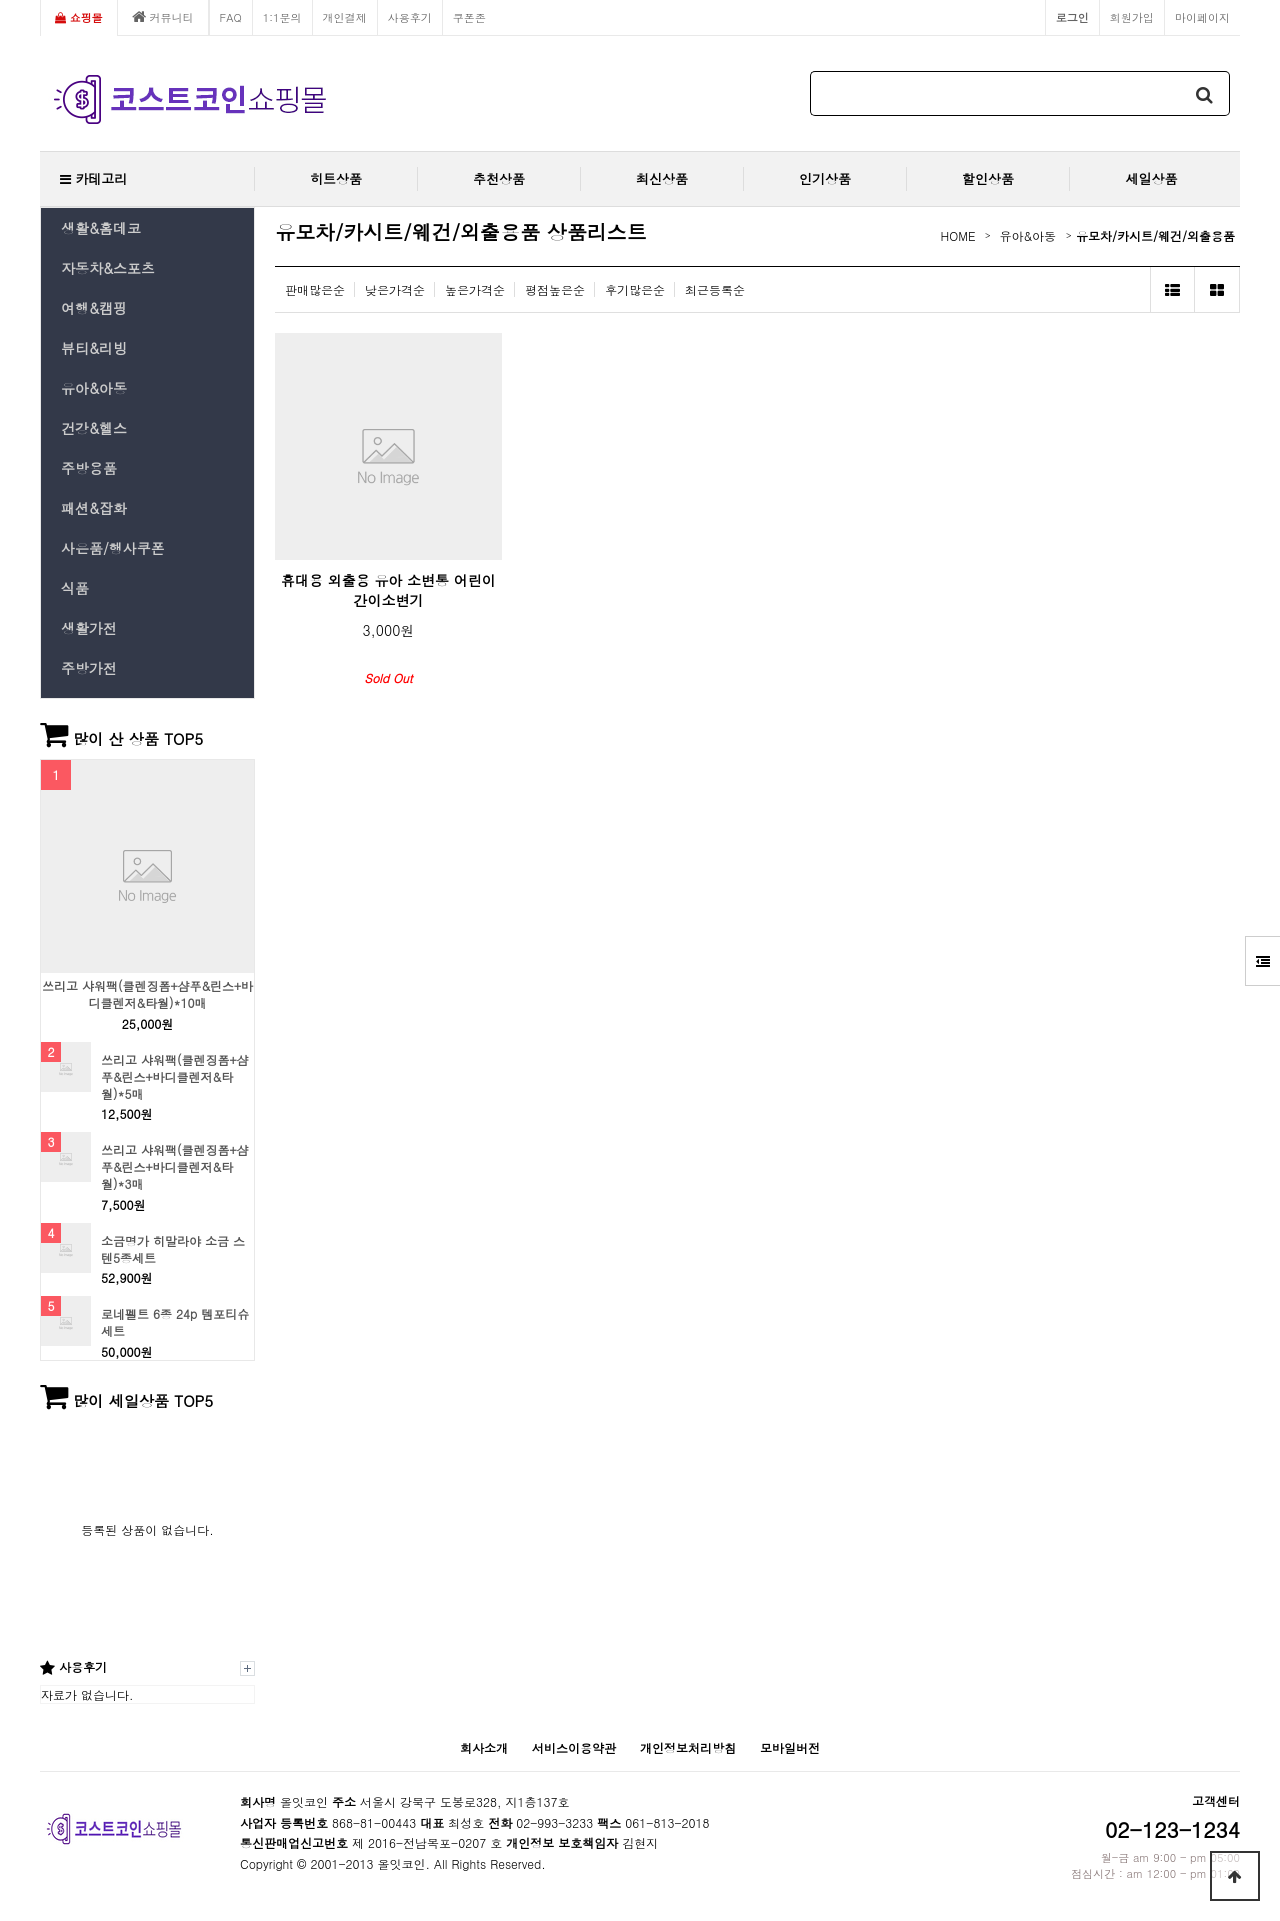 The image size is (1280, 1921). What do you see at coordinates (94, 428) in the screenshot?
I see `건강&헬스` at bounding box center [94, 428].